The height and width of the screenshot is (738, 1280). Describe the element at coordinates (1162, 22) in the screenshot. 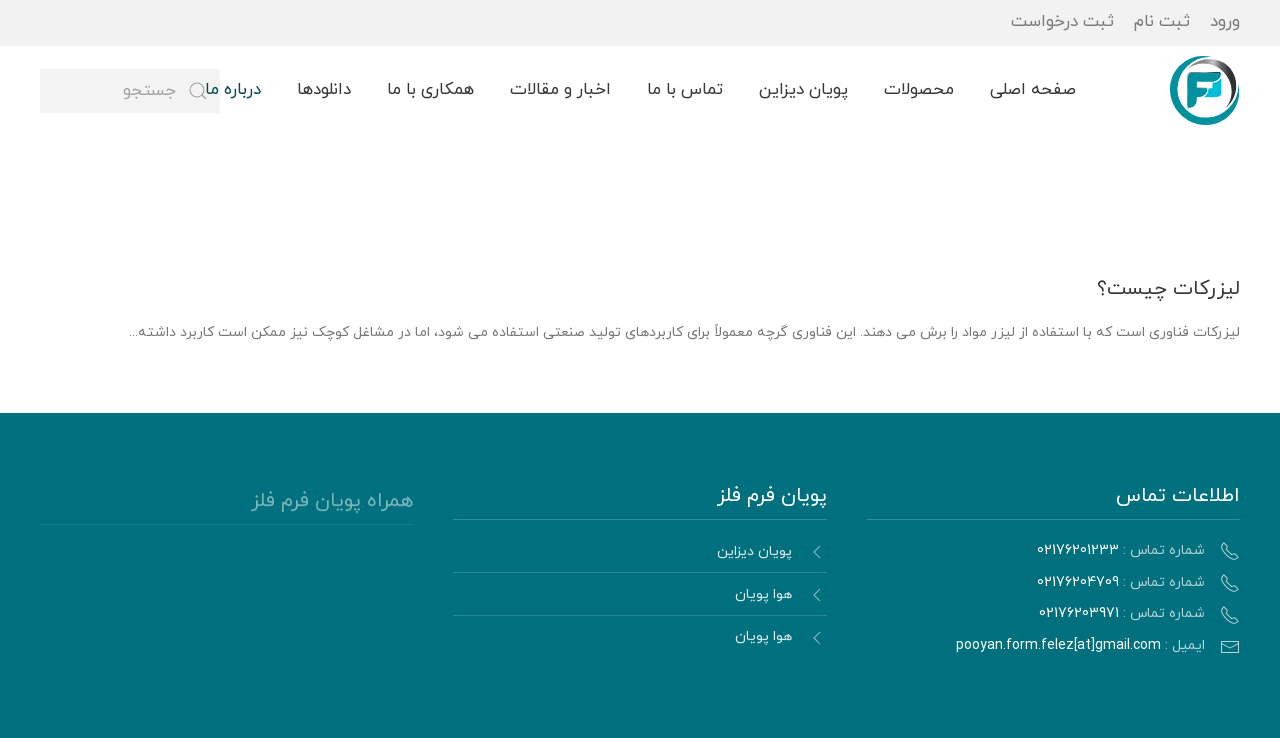

I see `ثبت نام` at that location.